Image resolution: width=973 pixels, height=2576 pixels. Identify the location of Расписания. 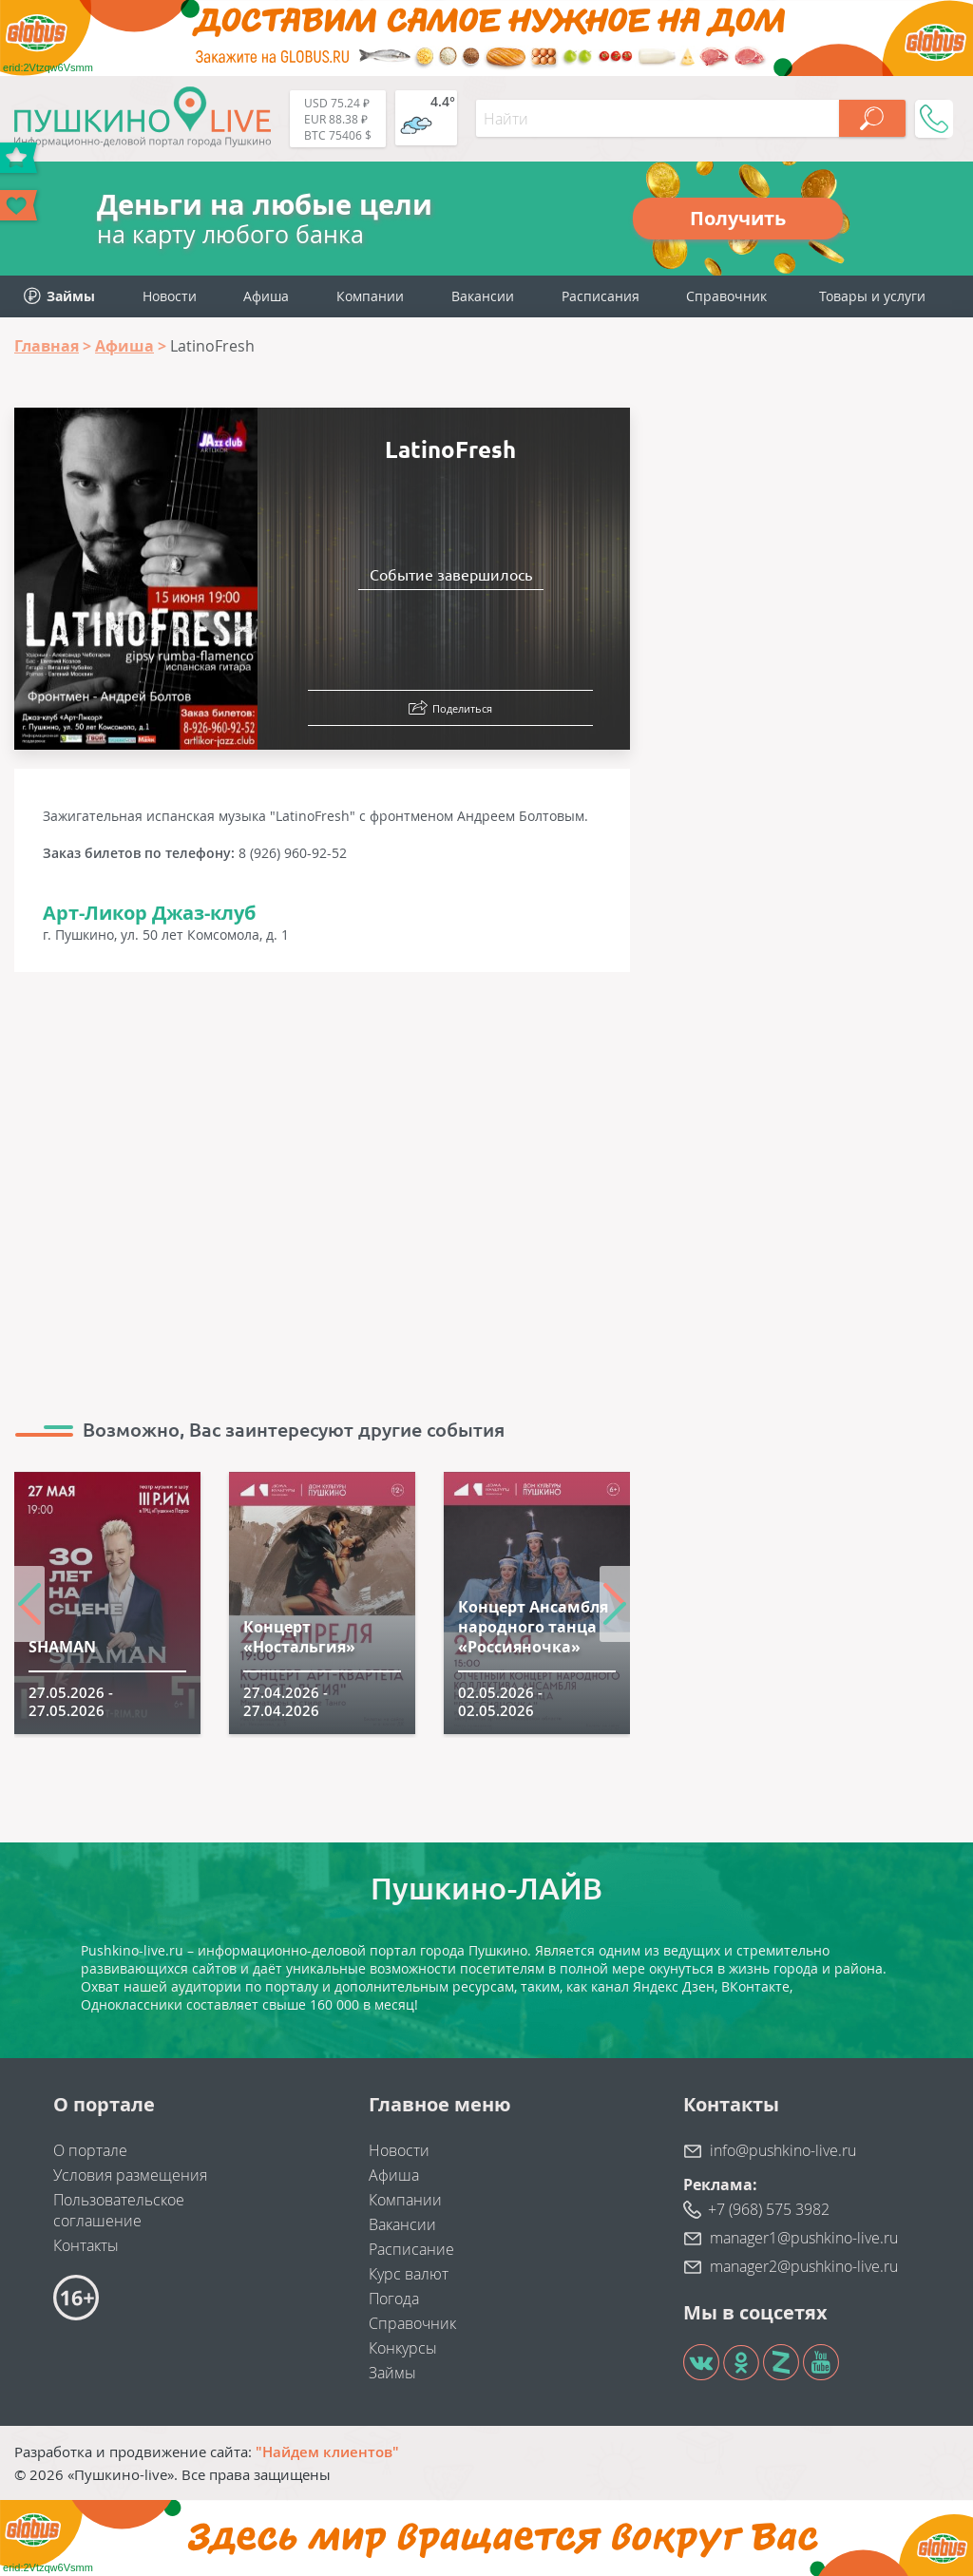
(600, 296).